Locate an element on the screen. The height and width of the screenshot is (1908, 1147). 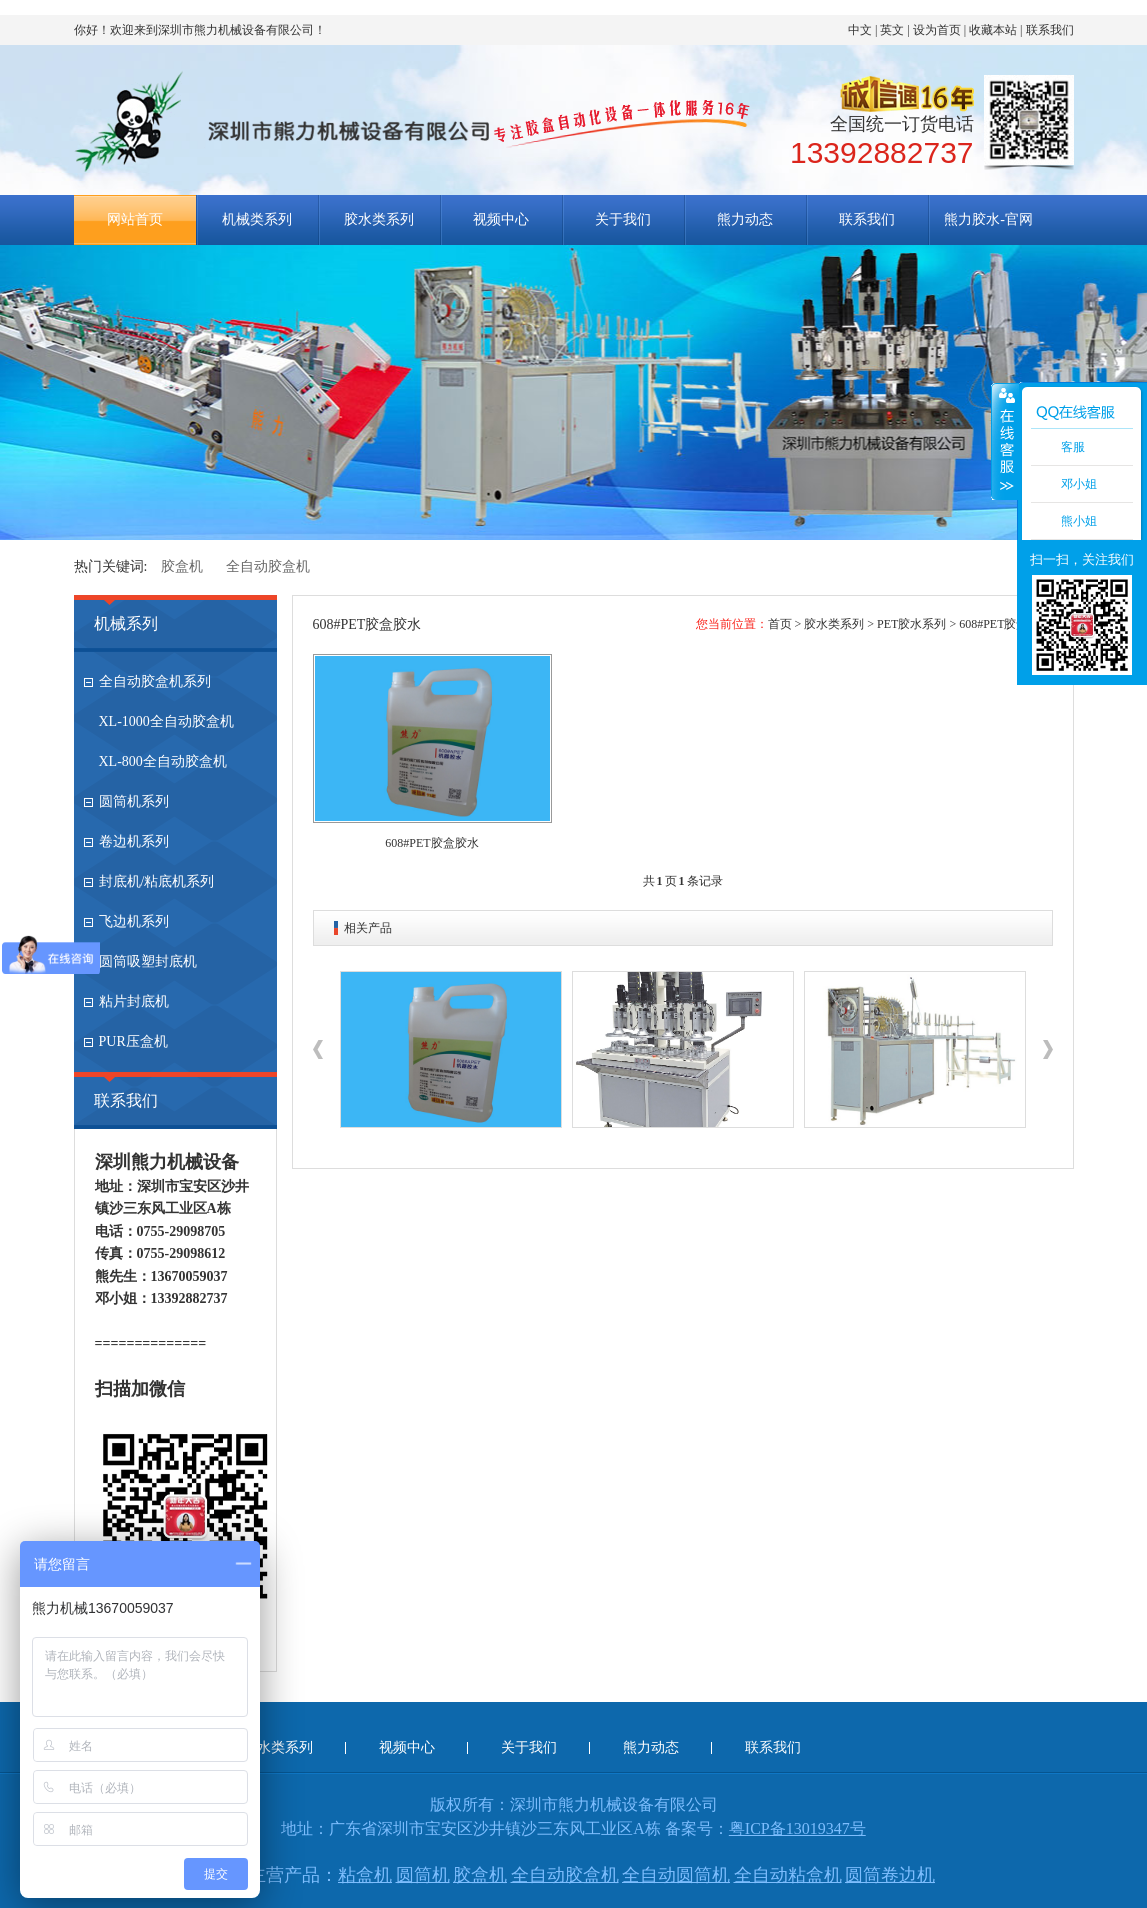
PUR压盒机 is located at coordinates (133, 1041).